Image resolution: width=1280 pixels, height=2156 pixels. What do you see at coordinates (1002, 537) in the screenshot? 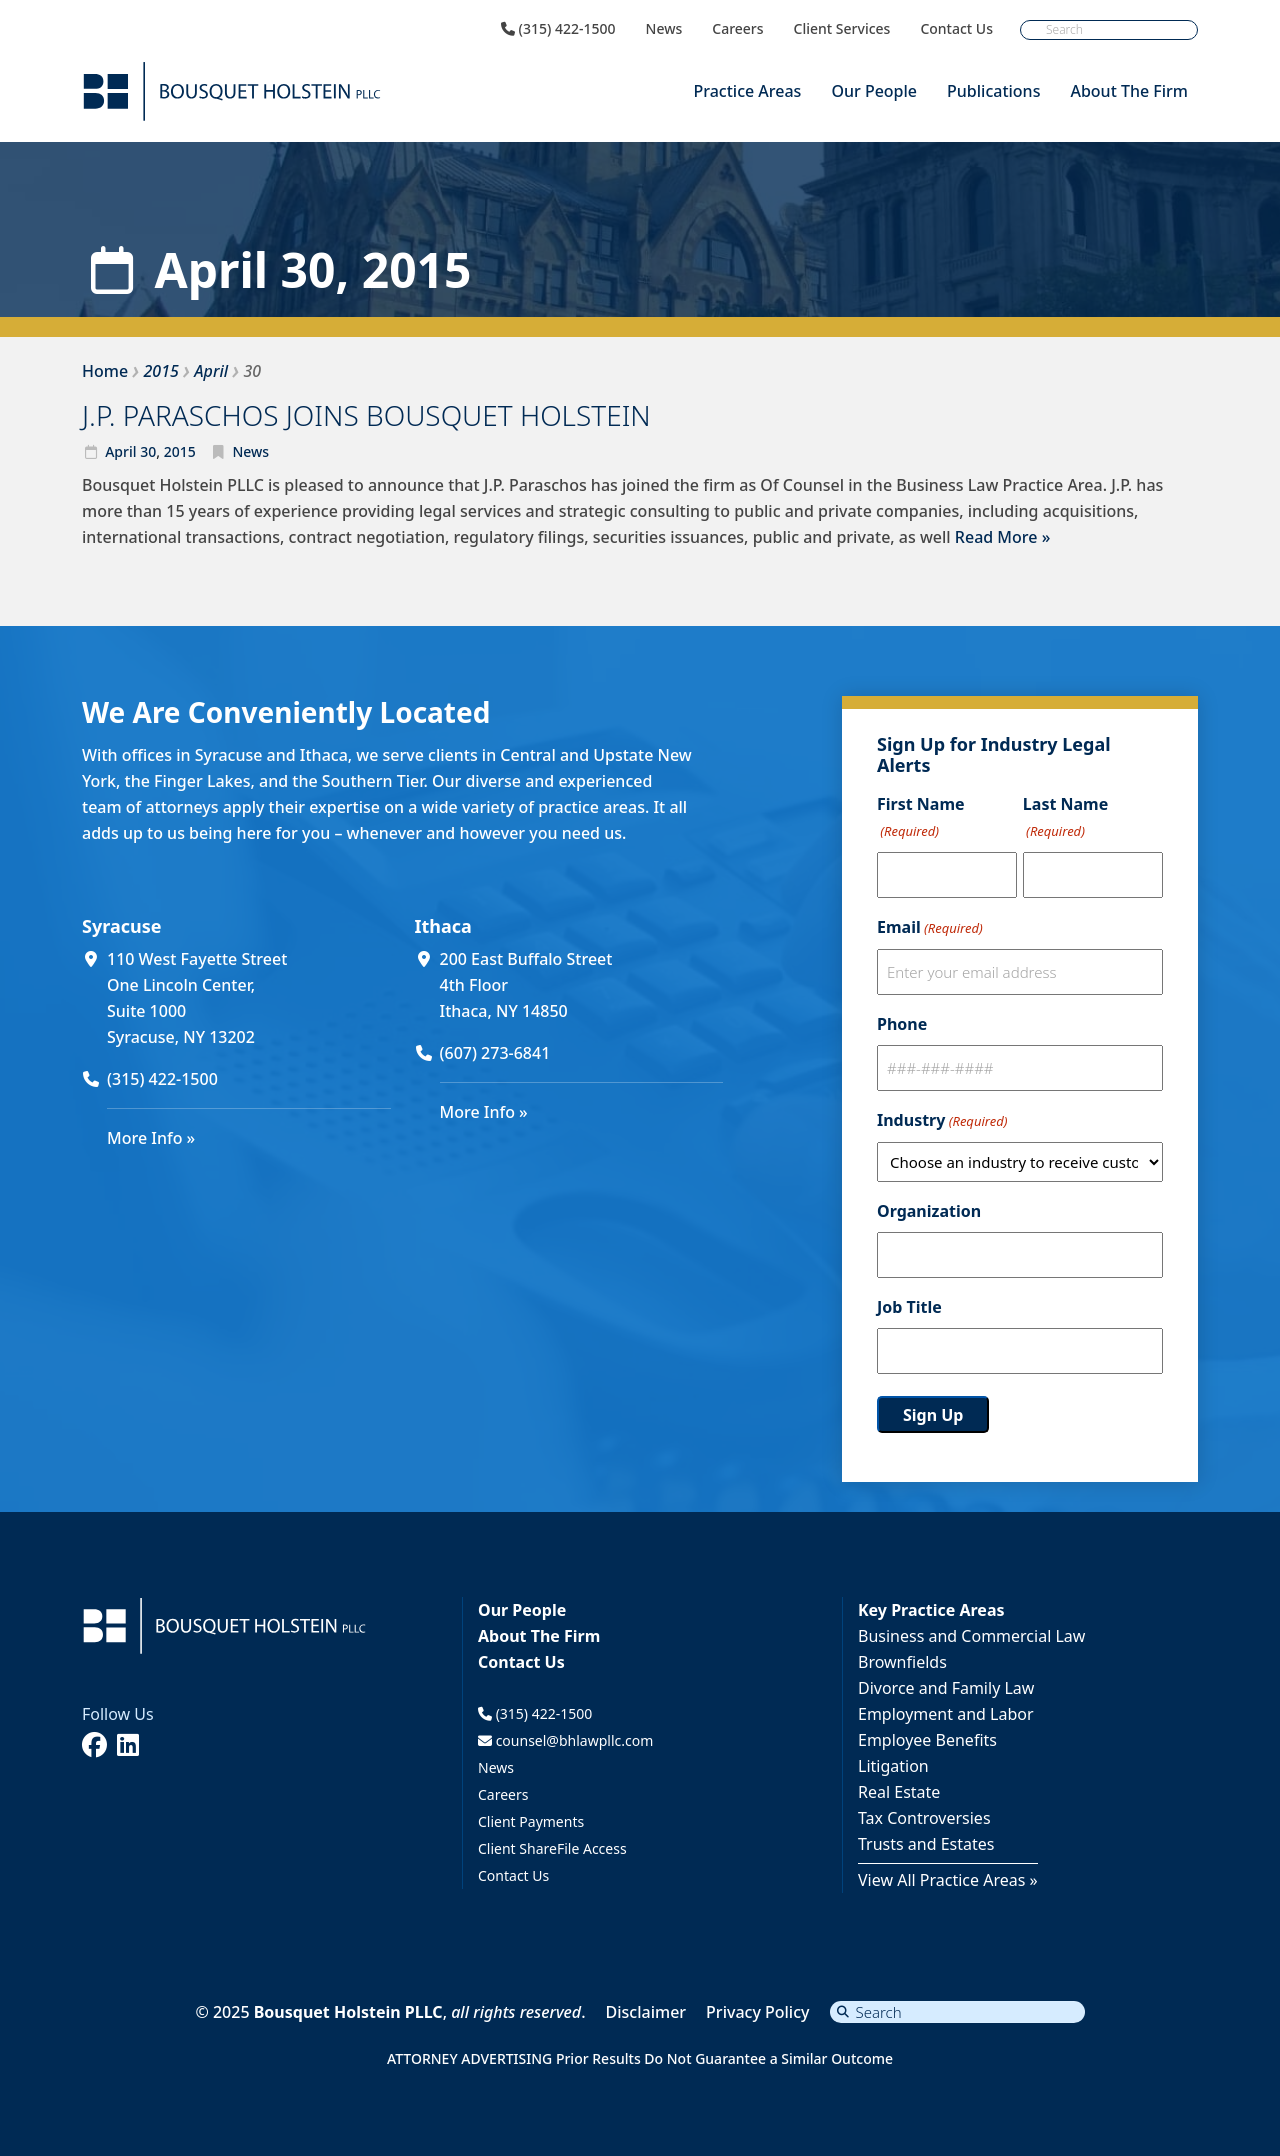
I see `Read More »` at bounding box center [1002, 537].